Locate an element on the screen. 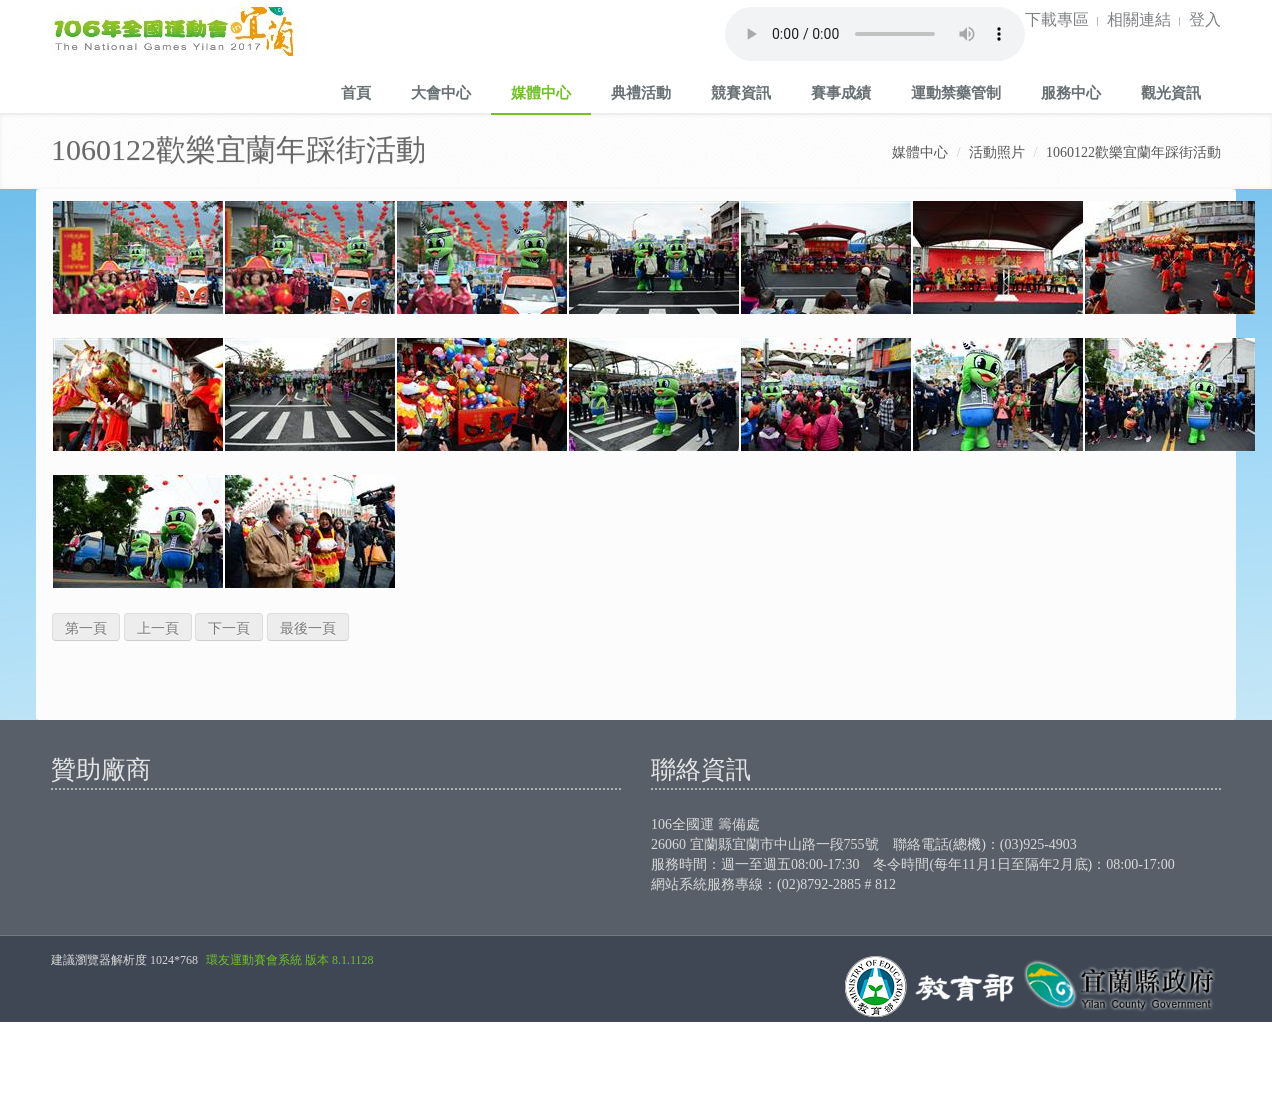 This screenshot has height=1107, width=1272. 下載專區 is located at coordinates (1057, 19).